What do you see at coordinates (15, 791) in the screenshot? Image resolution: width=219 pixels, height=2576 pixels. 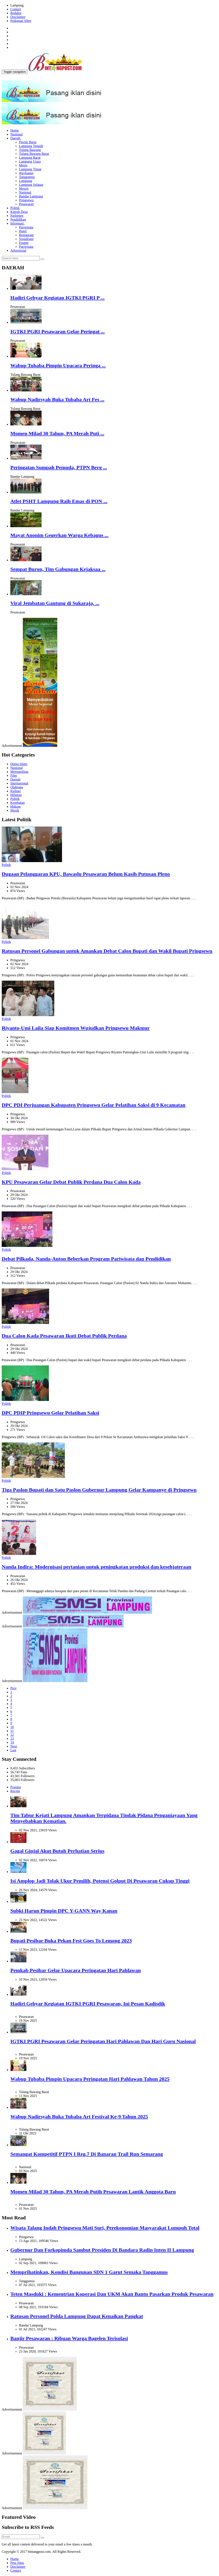 I see `Kuliner` at bounding box center [15, 791].